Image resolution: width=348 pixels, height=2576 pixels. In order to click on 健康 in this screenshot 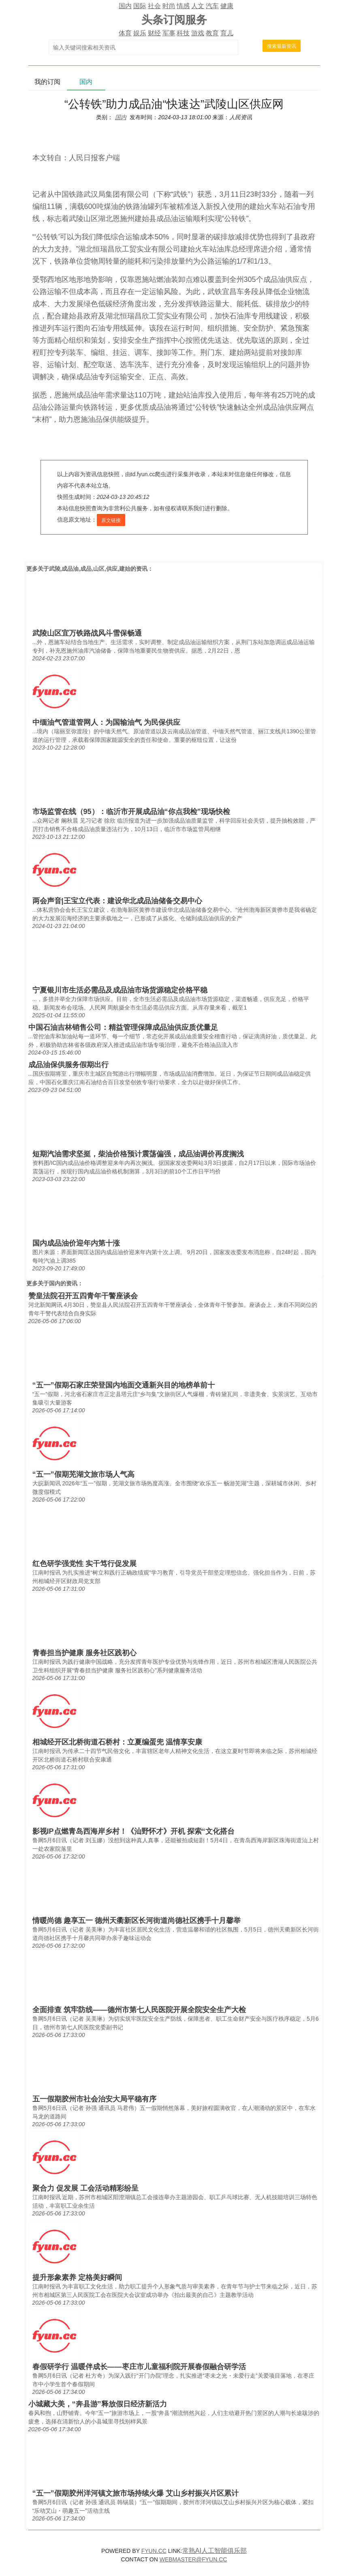, I will do `click(226, 5)`.